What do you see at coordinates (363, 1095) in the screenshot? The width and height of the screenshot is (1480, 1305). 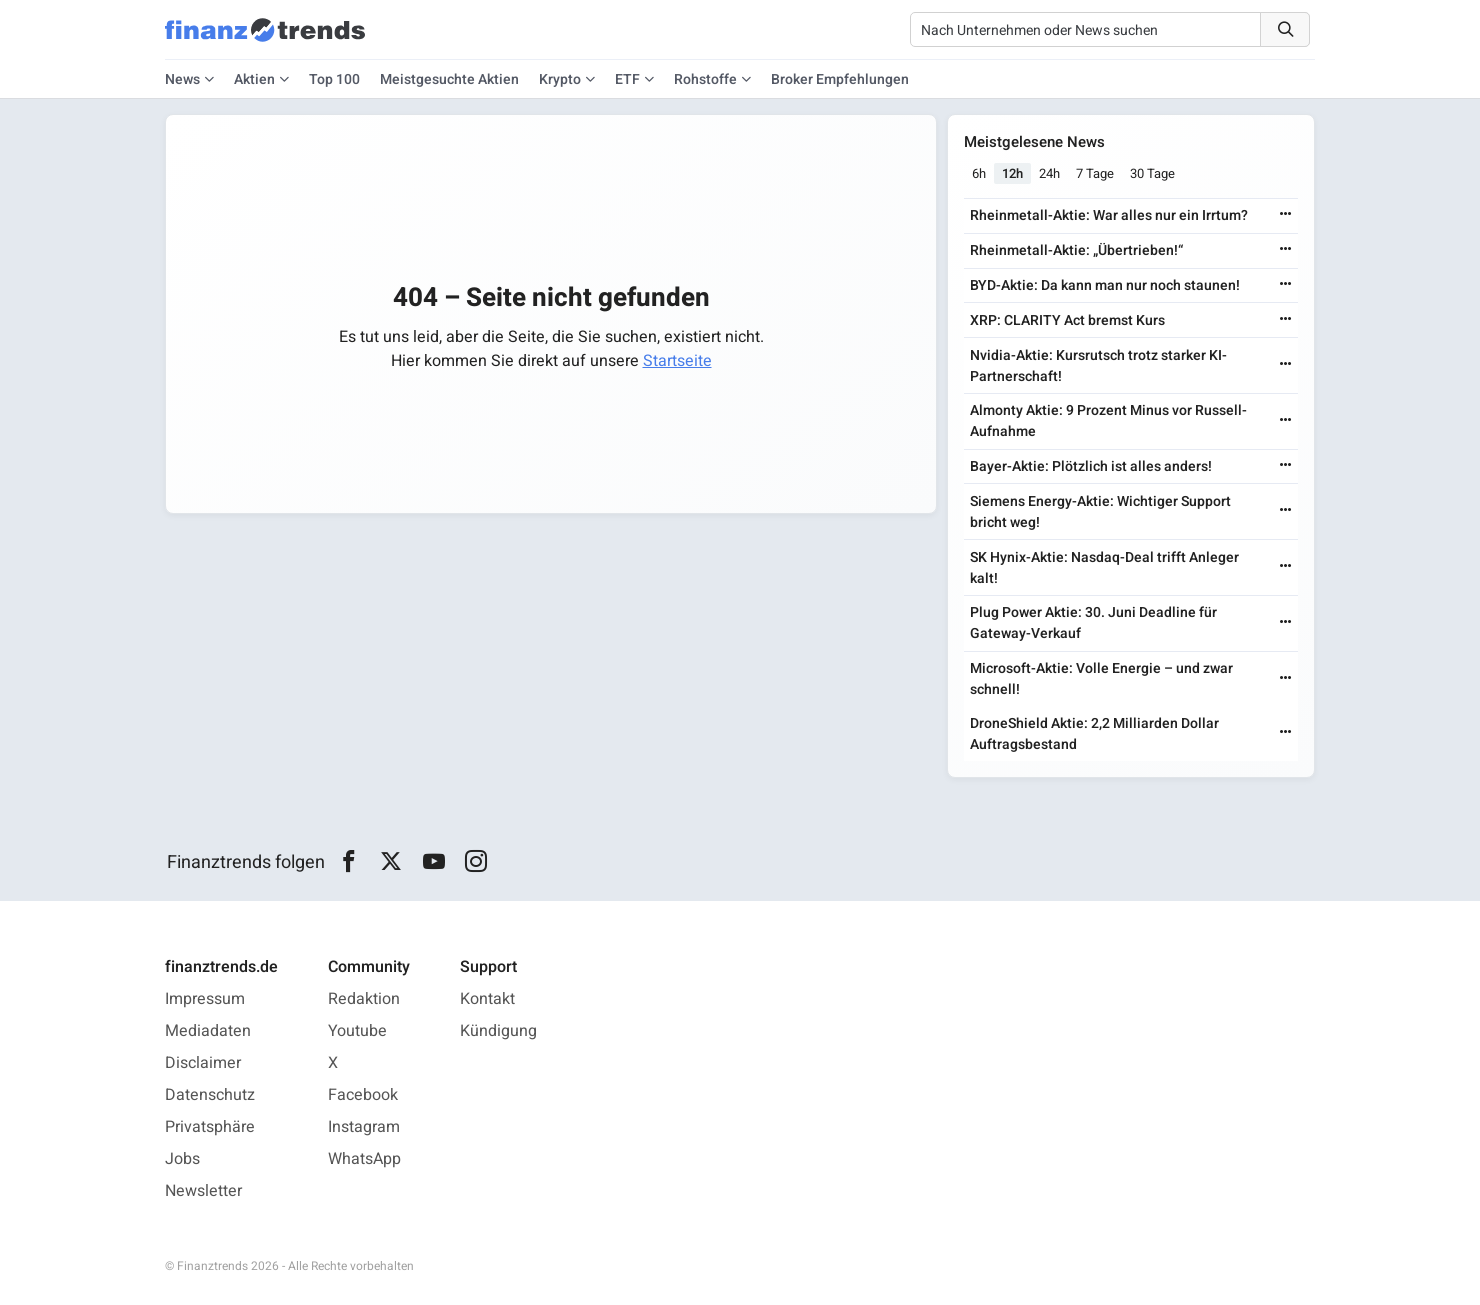 I see `Facebook` at bounding box center [363, 1095].